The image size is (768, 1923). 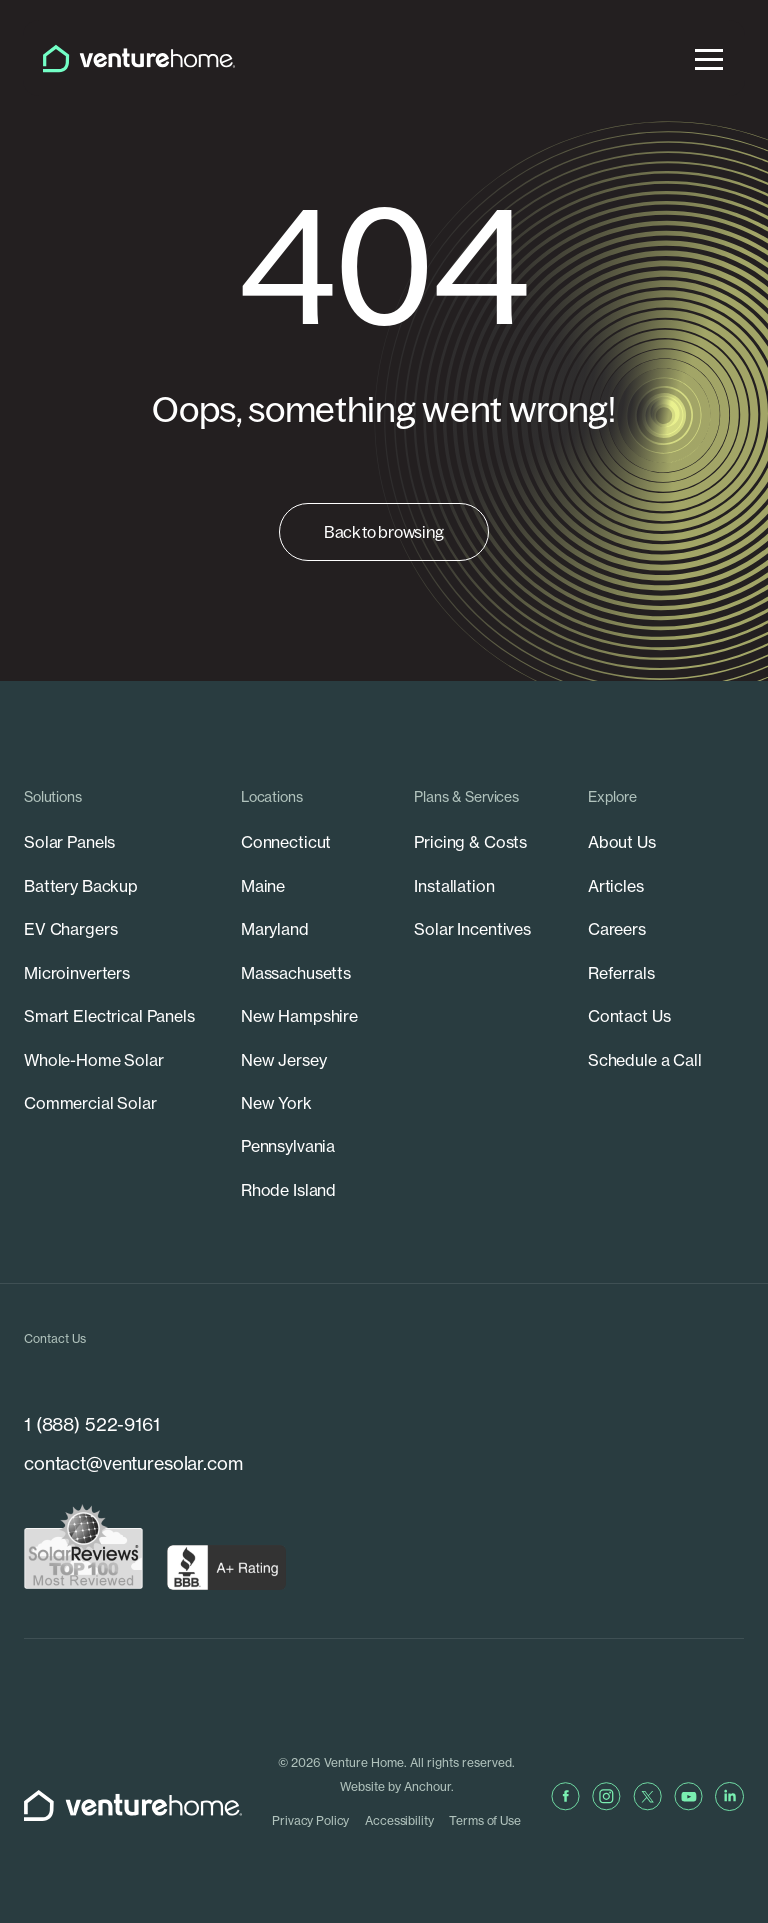 I want to click on Contact Us, so click(x=629, y=1016).